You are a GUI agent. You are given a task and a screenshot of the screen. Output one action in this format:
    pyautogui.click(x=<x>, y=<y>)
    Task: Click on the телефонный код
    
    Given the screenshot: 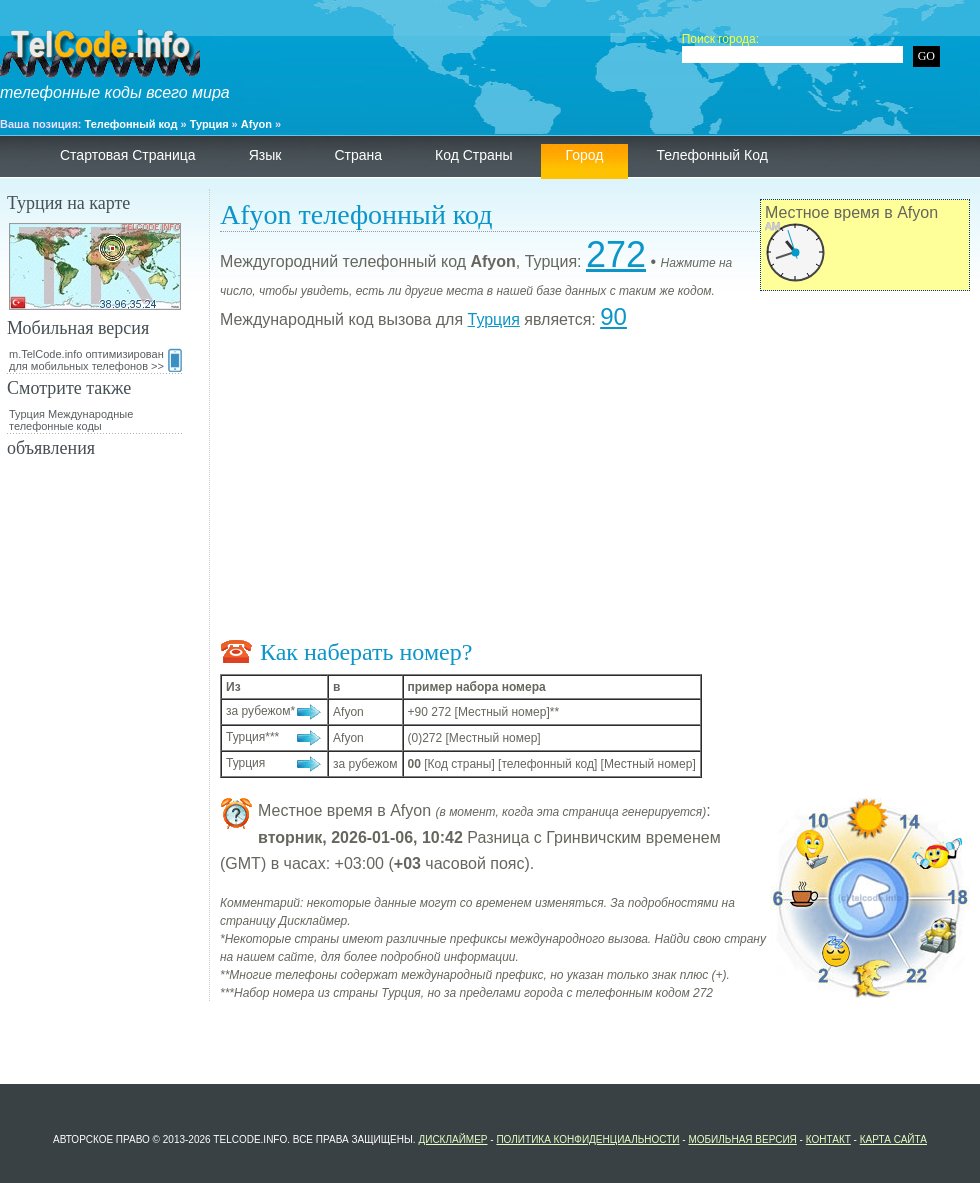 What is the action you would take?
    pyautogui.click(x=711, y=155)
    